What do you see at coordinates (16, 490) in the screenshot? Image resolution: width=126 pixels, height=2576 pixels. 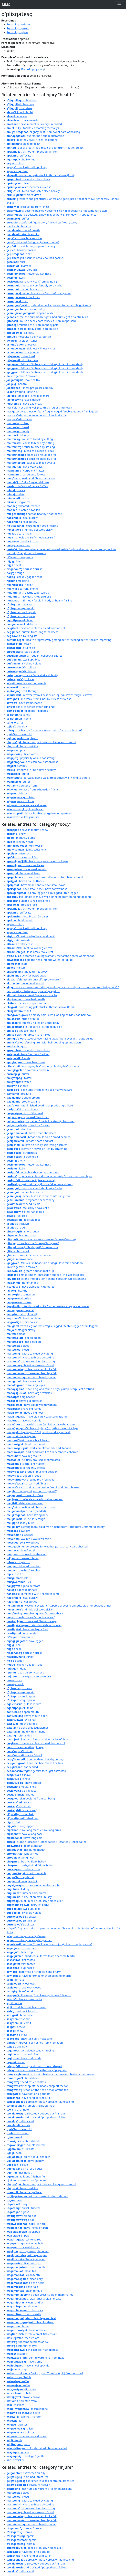 I see `: alive` at bounding box center [16, 490].